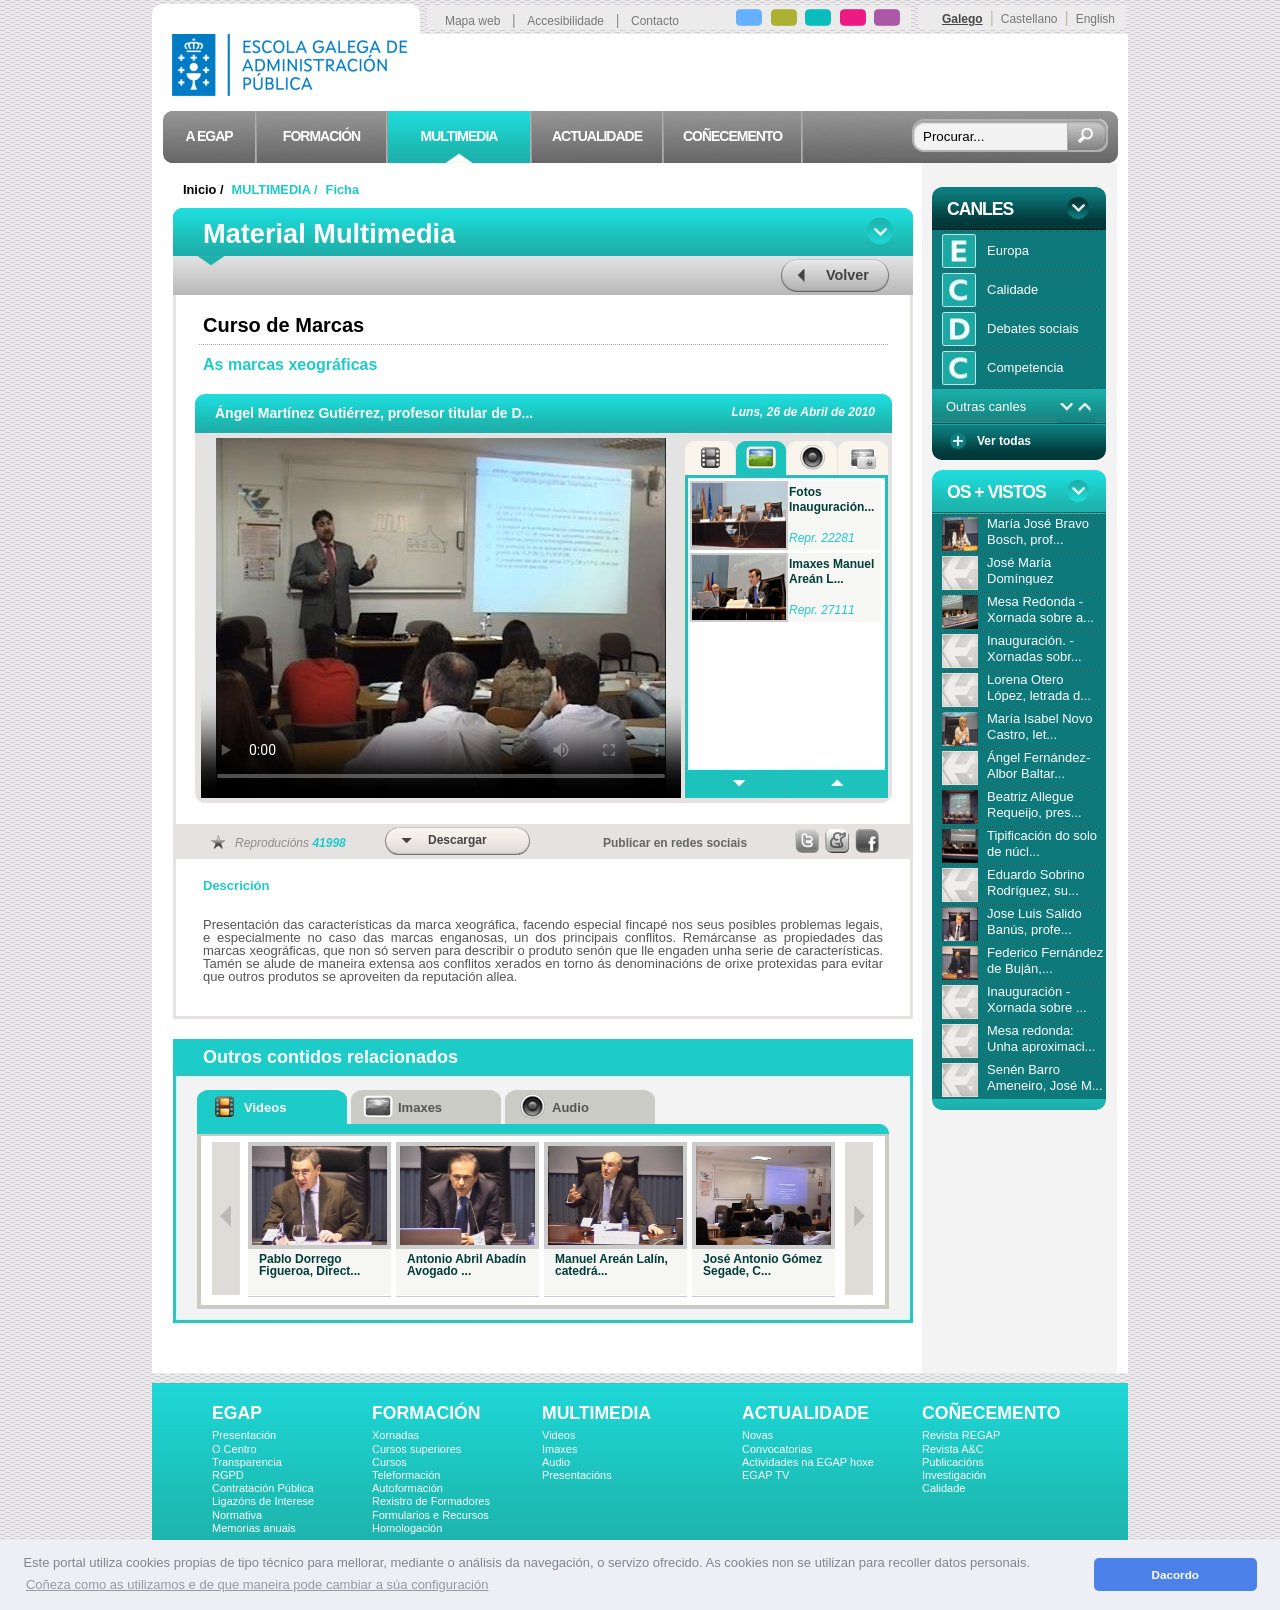  Describe the element at coordinates (283, 325) in the screenshot. I see `Curso de Marcas` at that location.